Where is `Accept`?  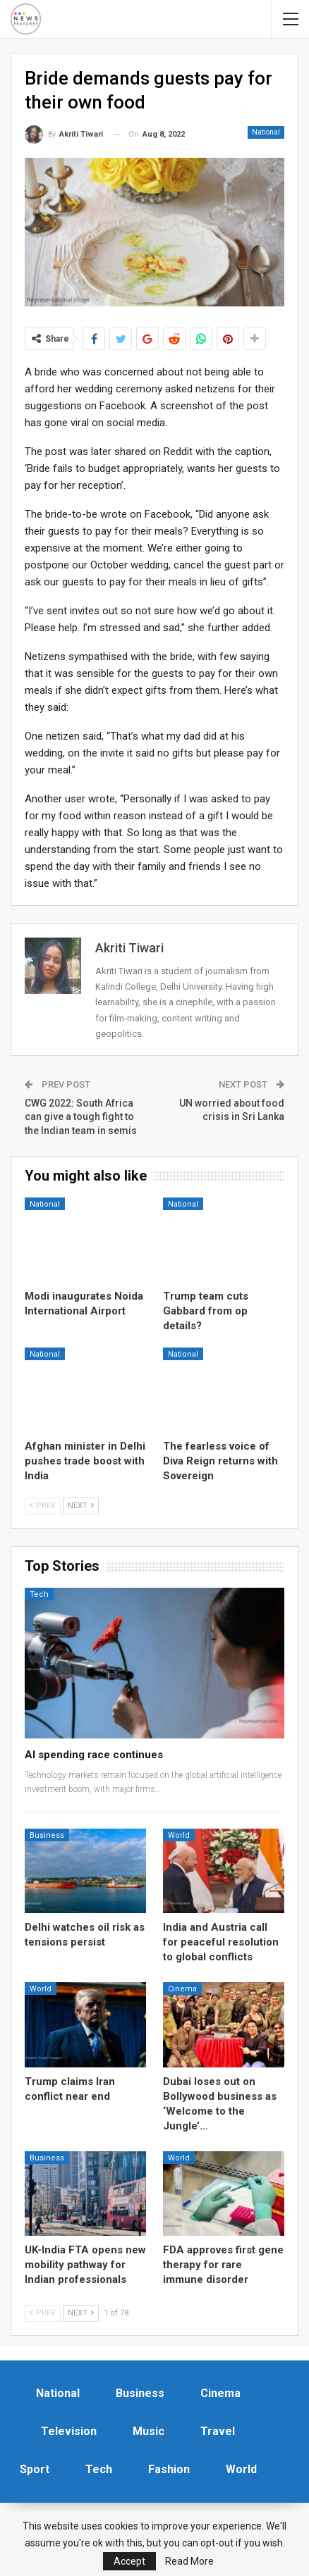
Accept is located at coordinates (129, 2561).